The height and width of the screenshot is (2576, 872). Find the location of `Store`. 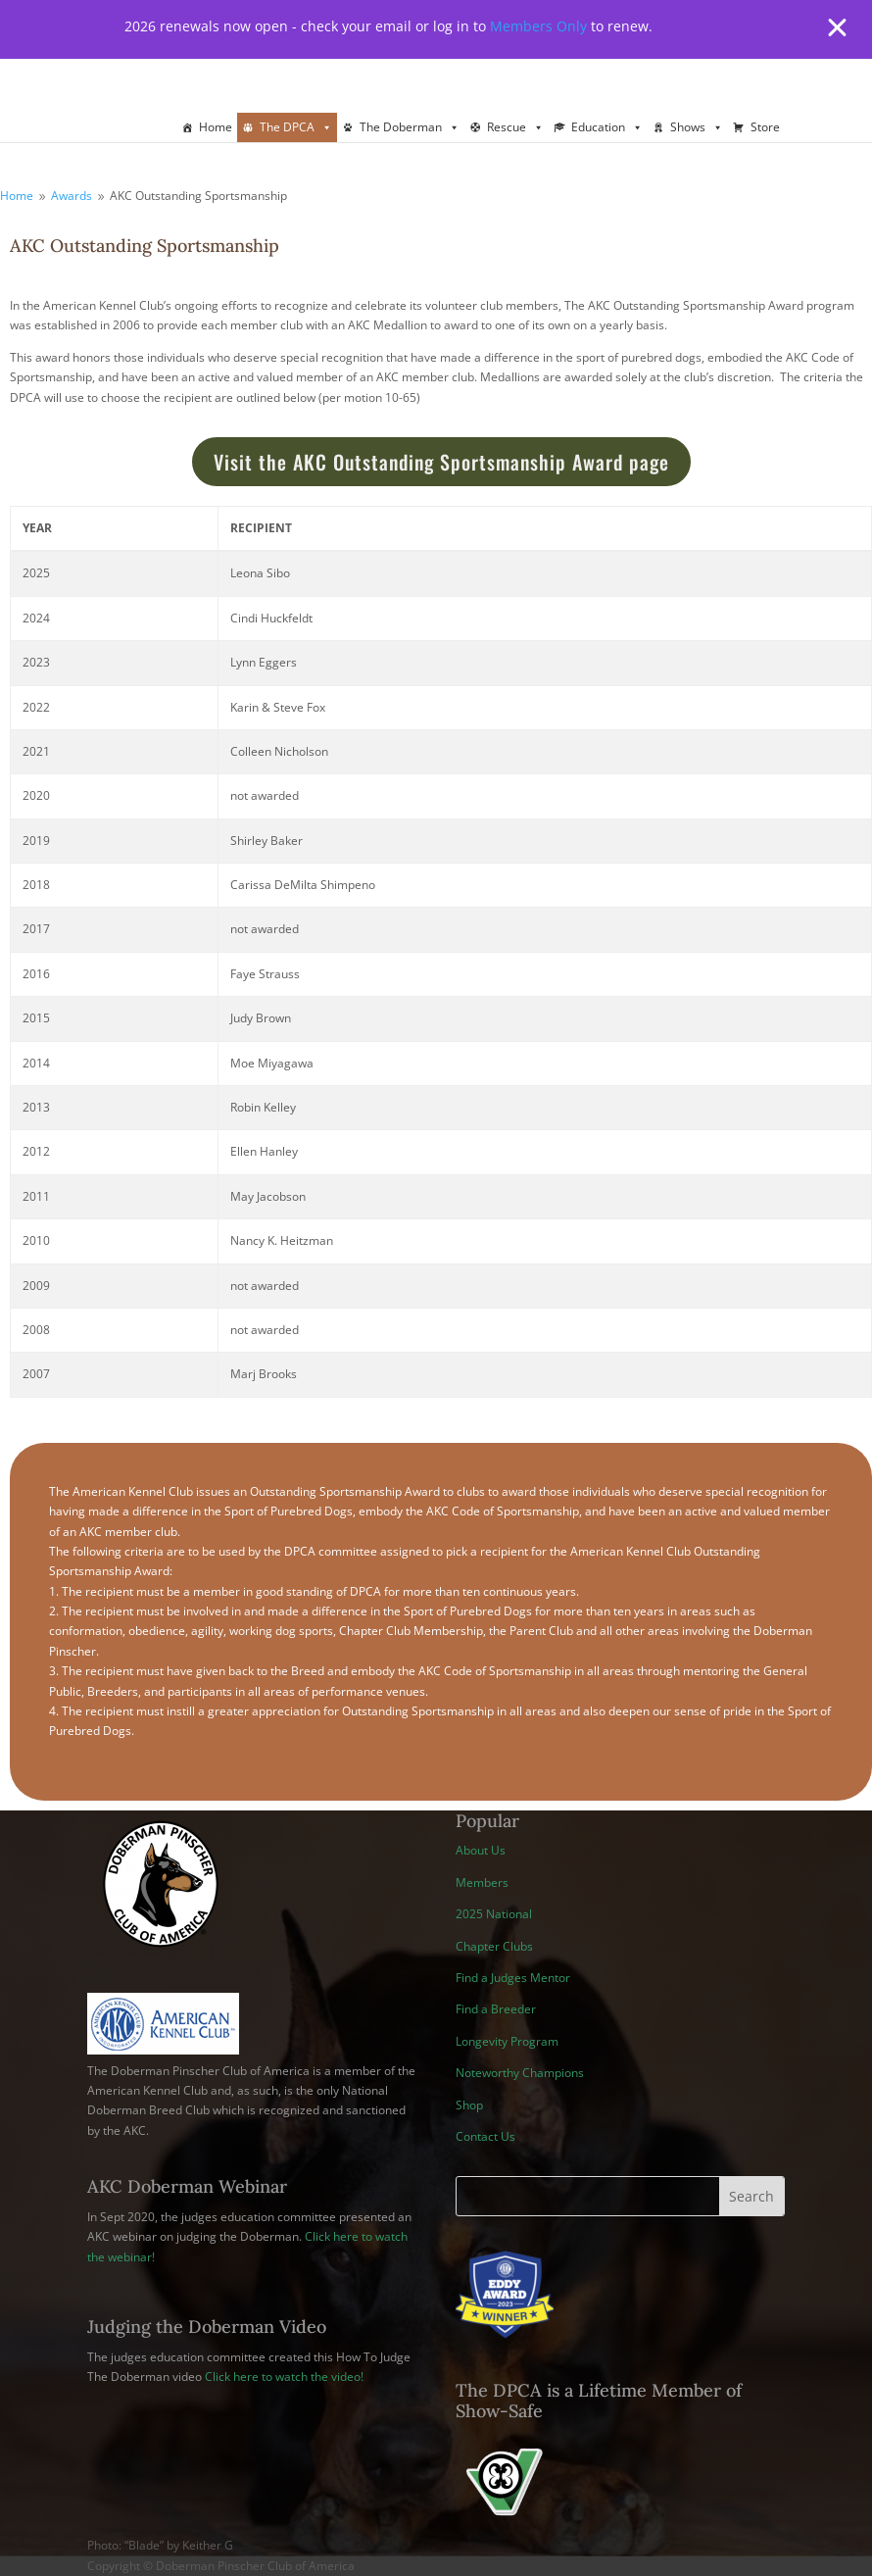

Store is located at coordinates (765, 127).